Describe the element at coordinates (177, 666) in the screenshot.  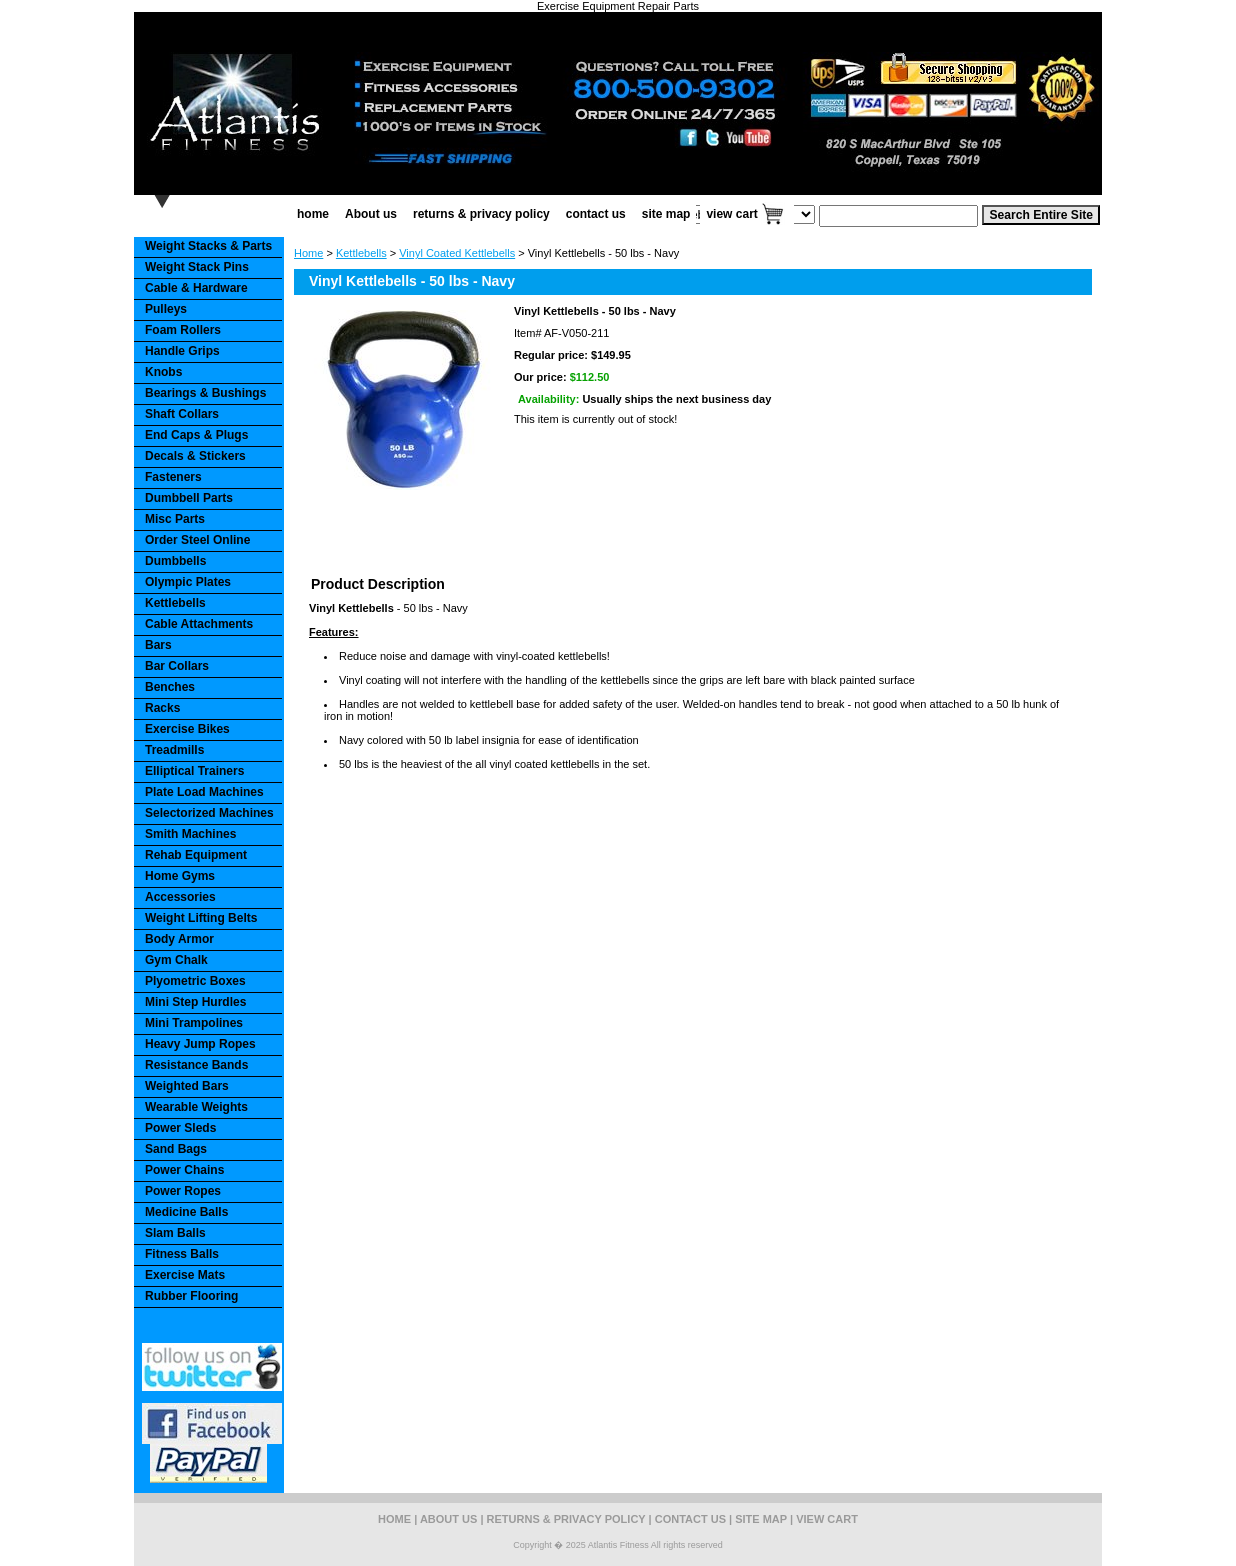
I see `Bar Collars` at that location.